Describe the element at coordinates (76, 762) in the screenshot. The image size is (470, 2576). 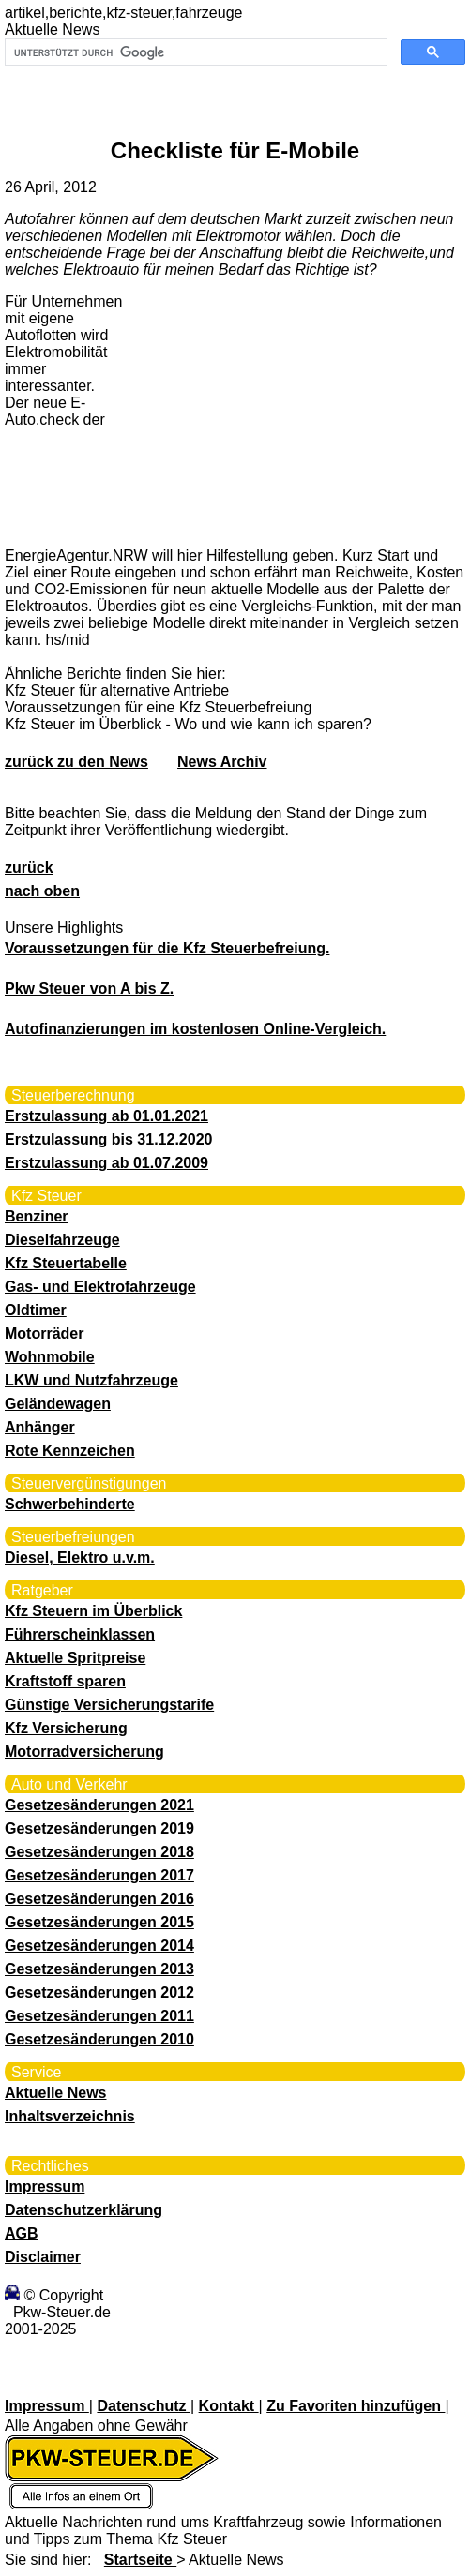
I see `zurück zu den News` at that location.